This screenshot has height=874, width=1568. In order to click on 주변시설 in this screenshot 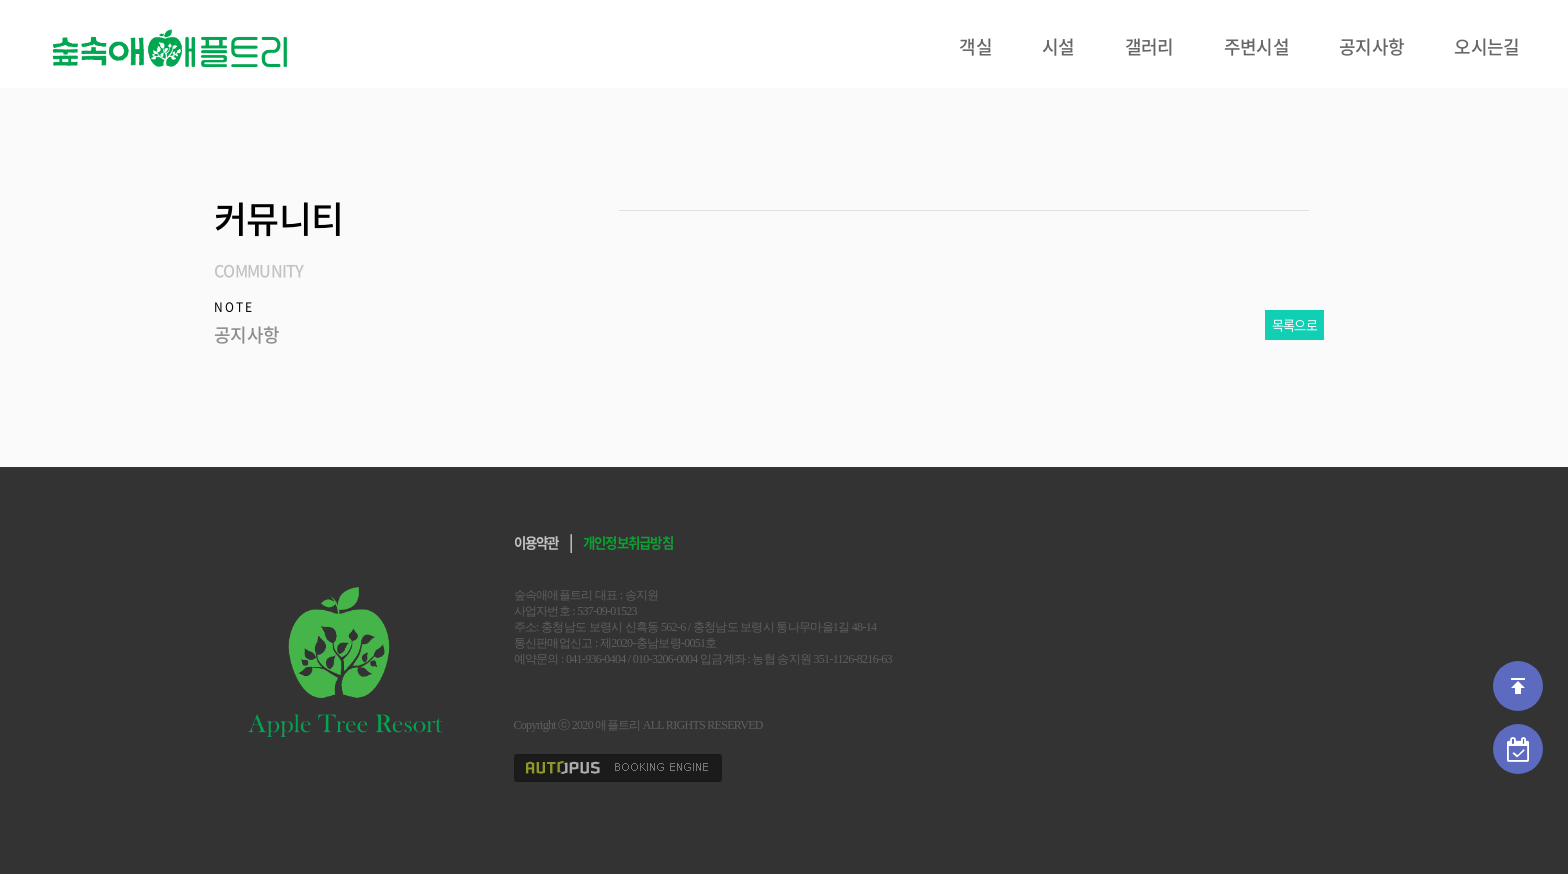, I will do `click(1256, 47)`.